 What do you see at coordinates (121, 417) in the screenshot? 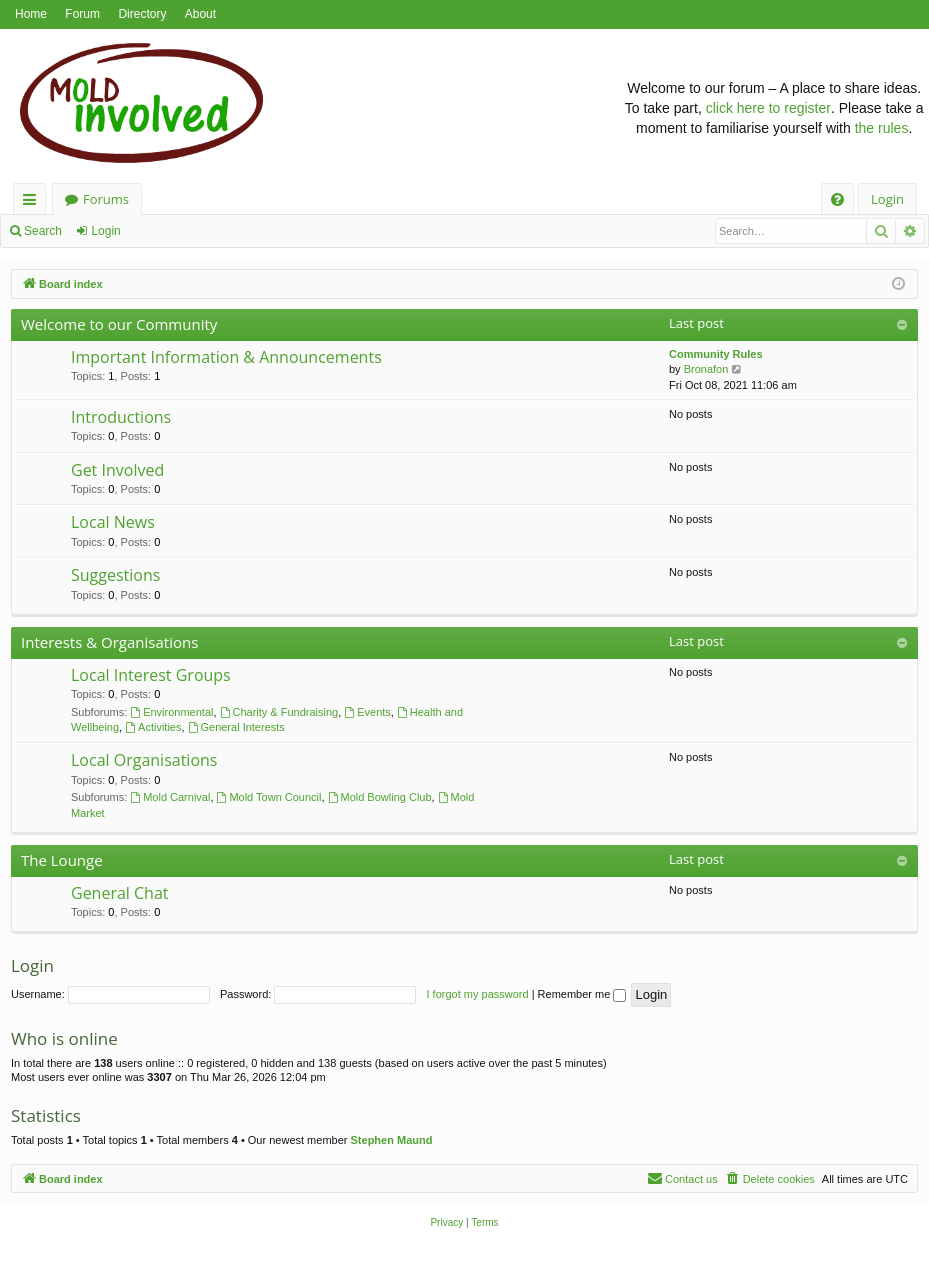
I see `Introductions` at bounding box center [121, 417].